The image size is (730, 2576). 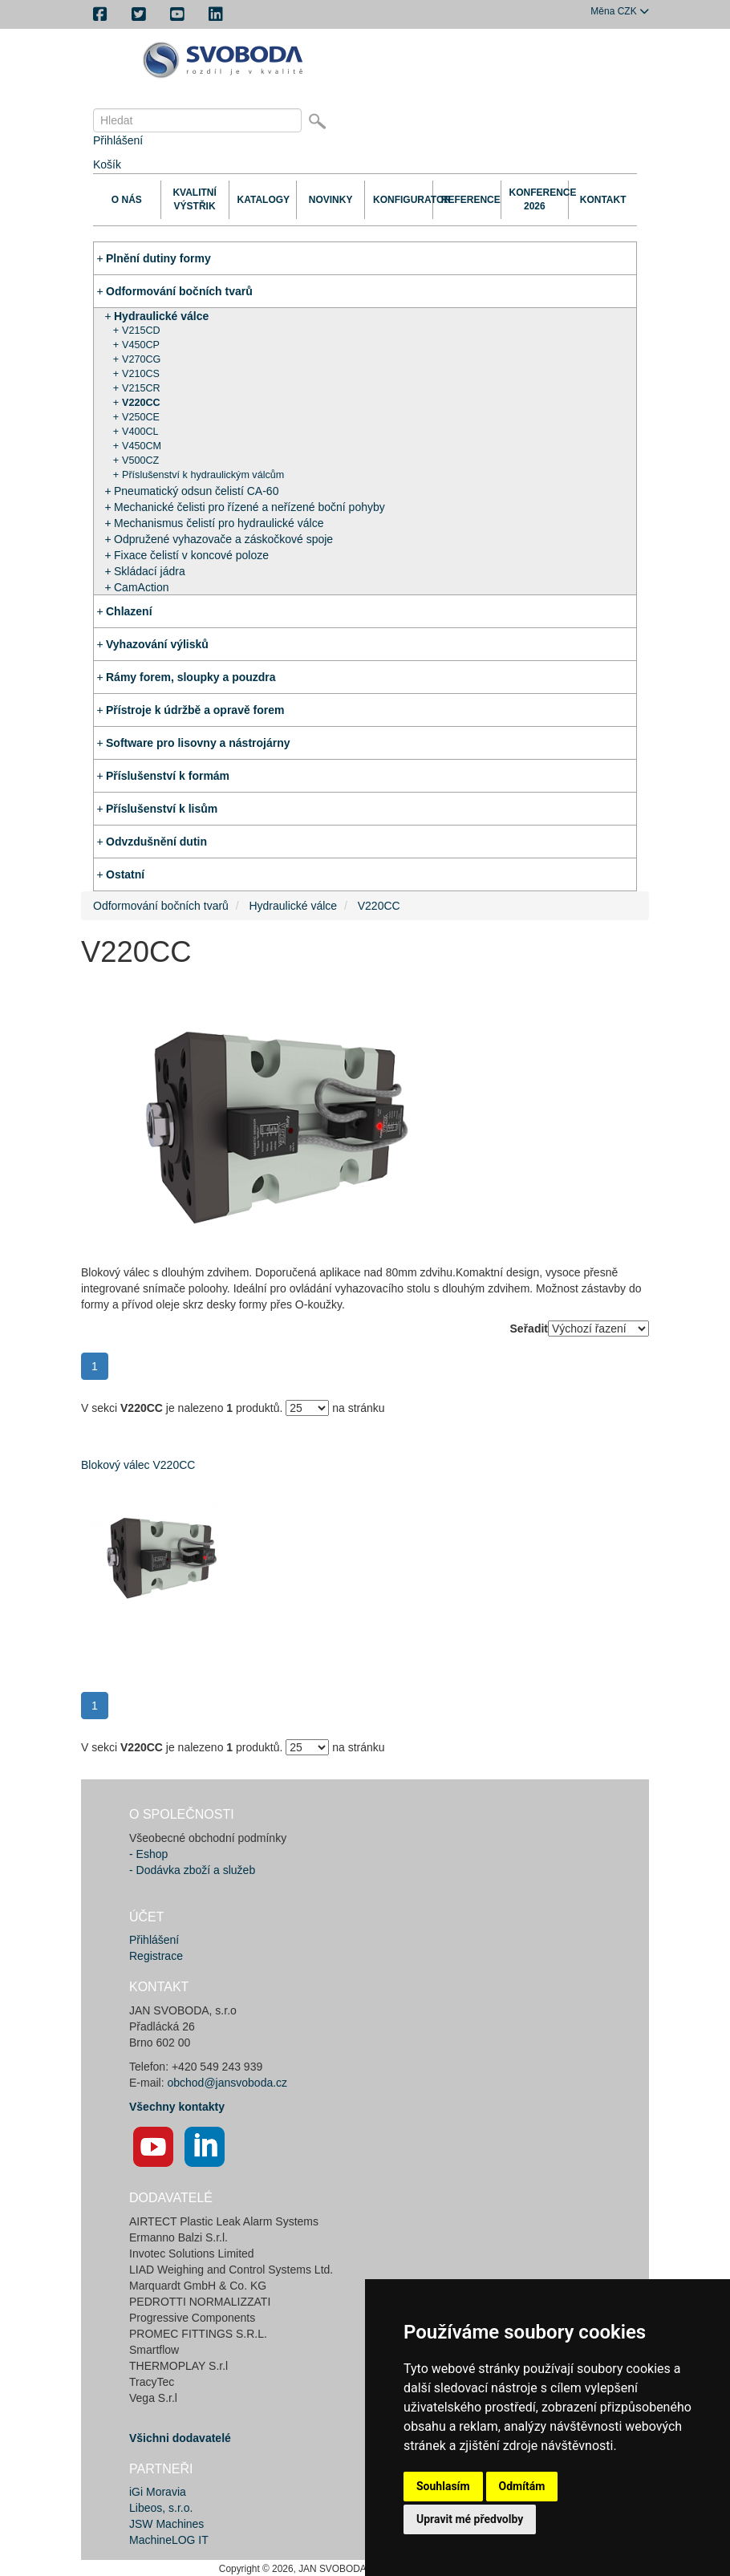 I want to click on JSW Machines, so click(x=166, y=2523).